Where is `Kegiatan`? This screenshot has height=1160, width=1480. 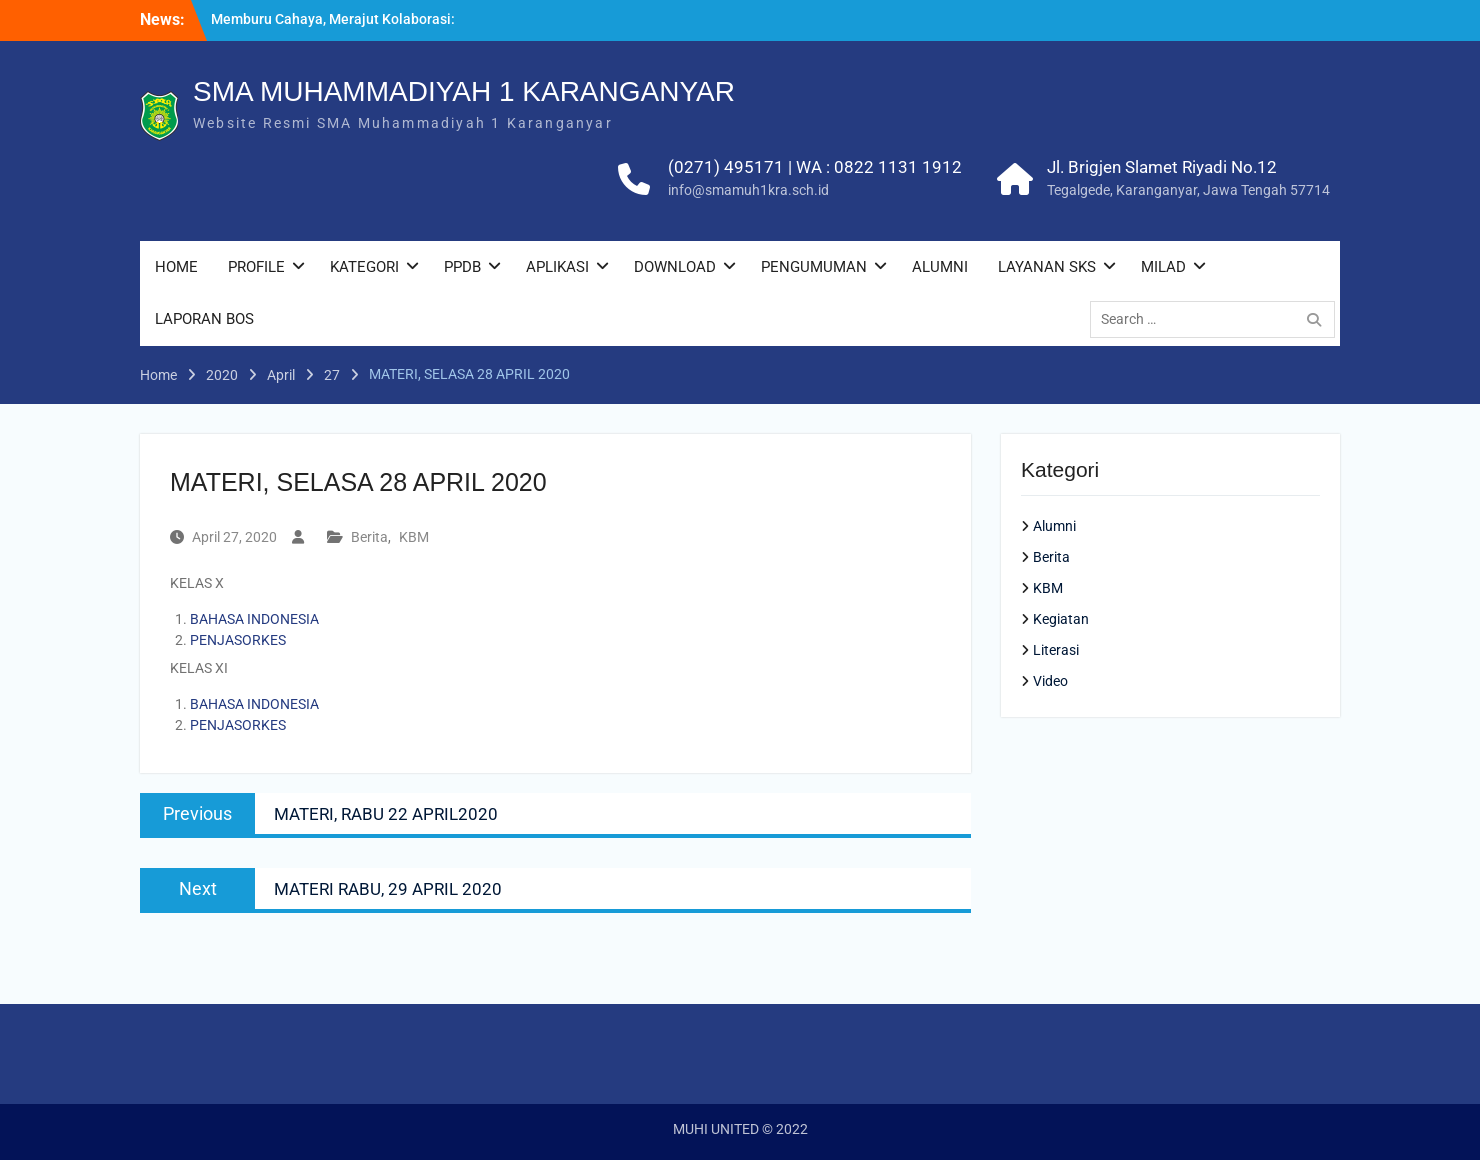
Kegiatan is located at coordinates (1061, 619).